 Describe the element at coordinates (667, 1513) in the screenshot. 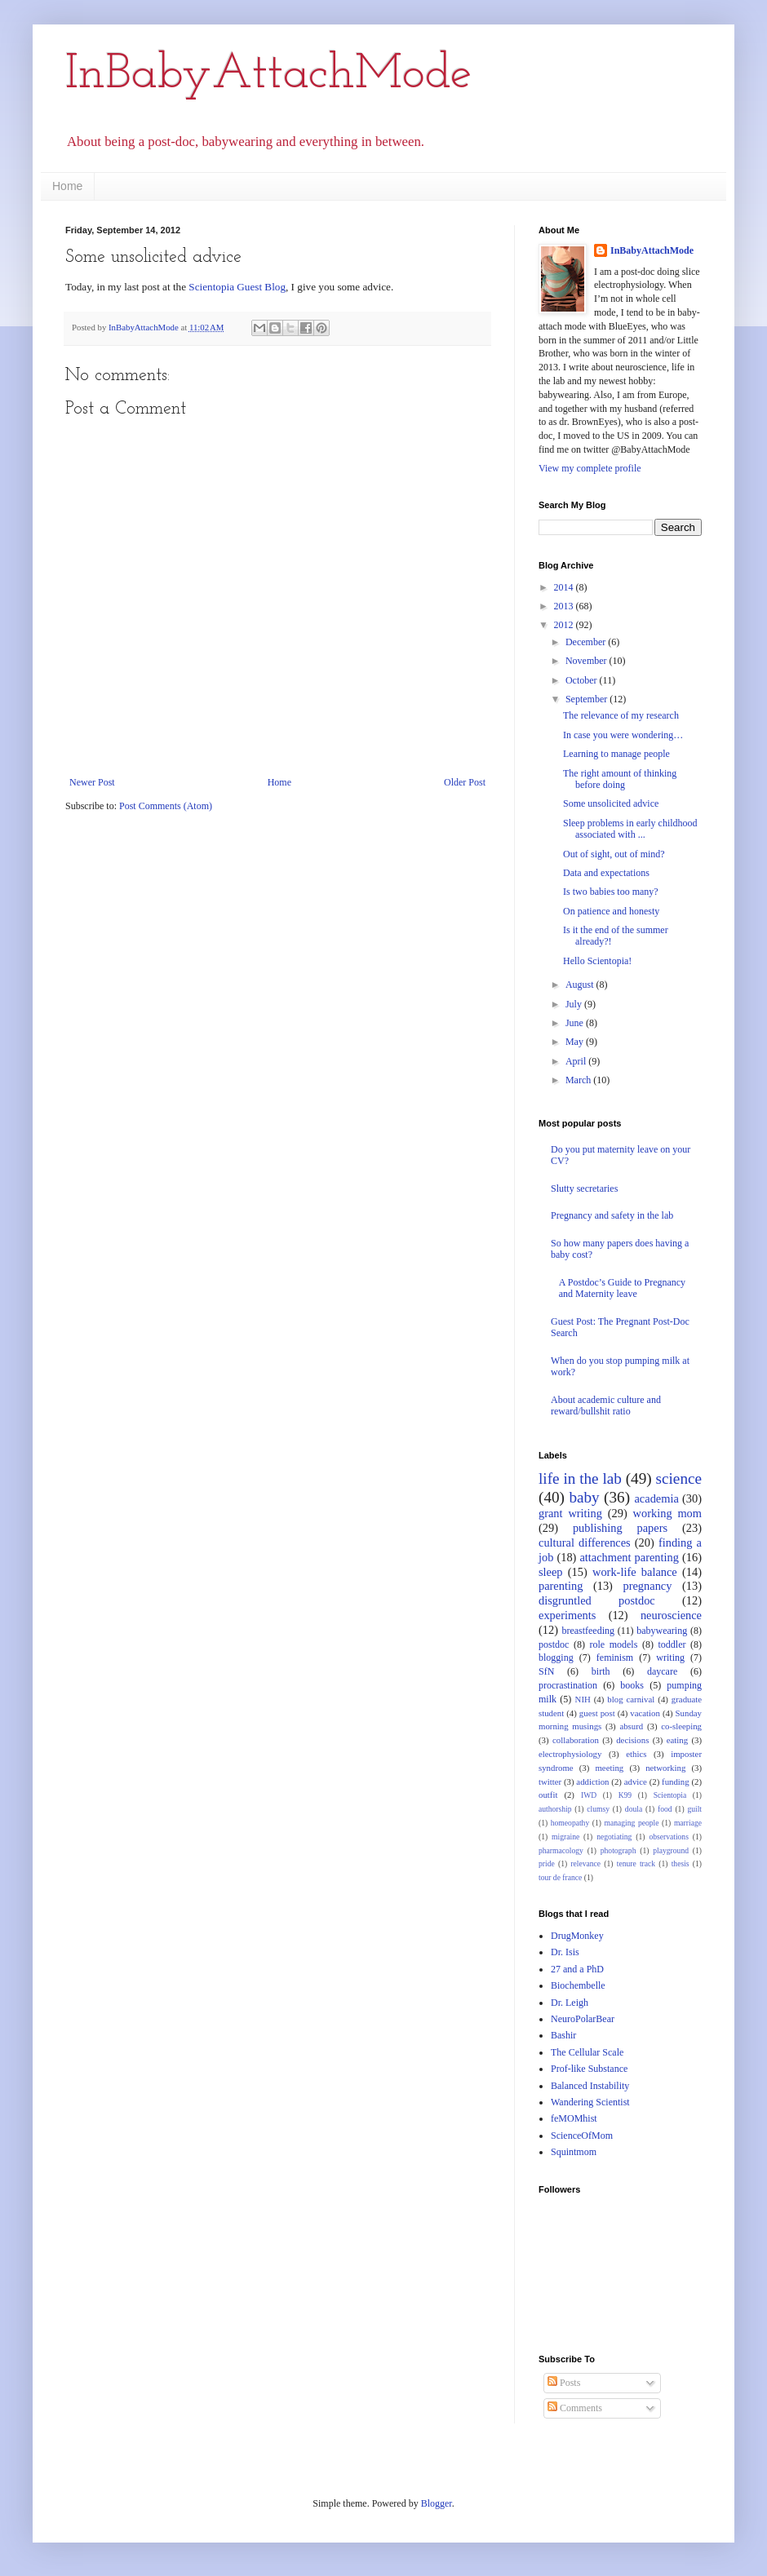

I see `working mom` at that location.